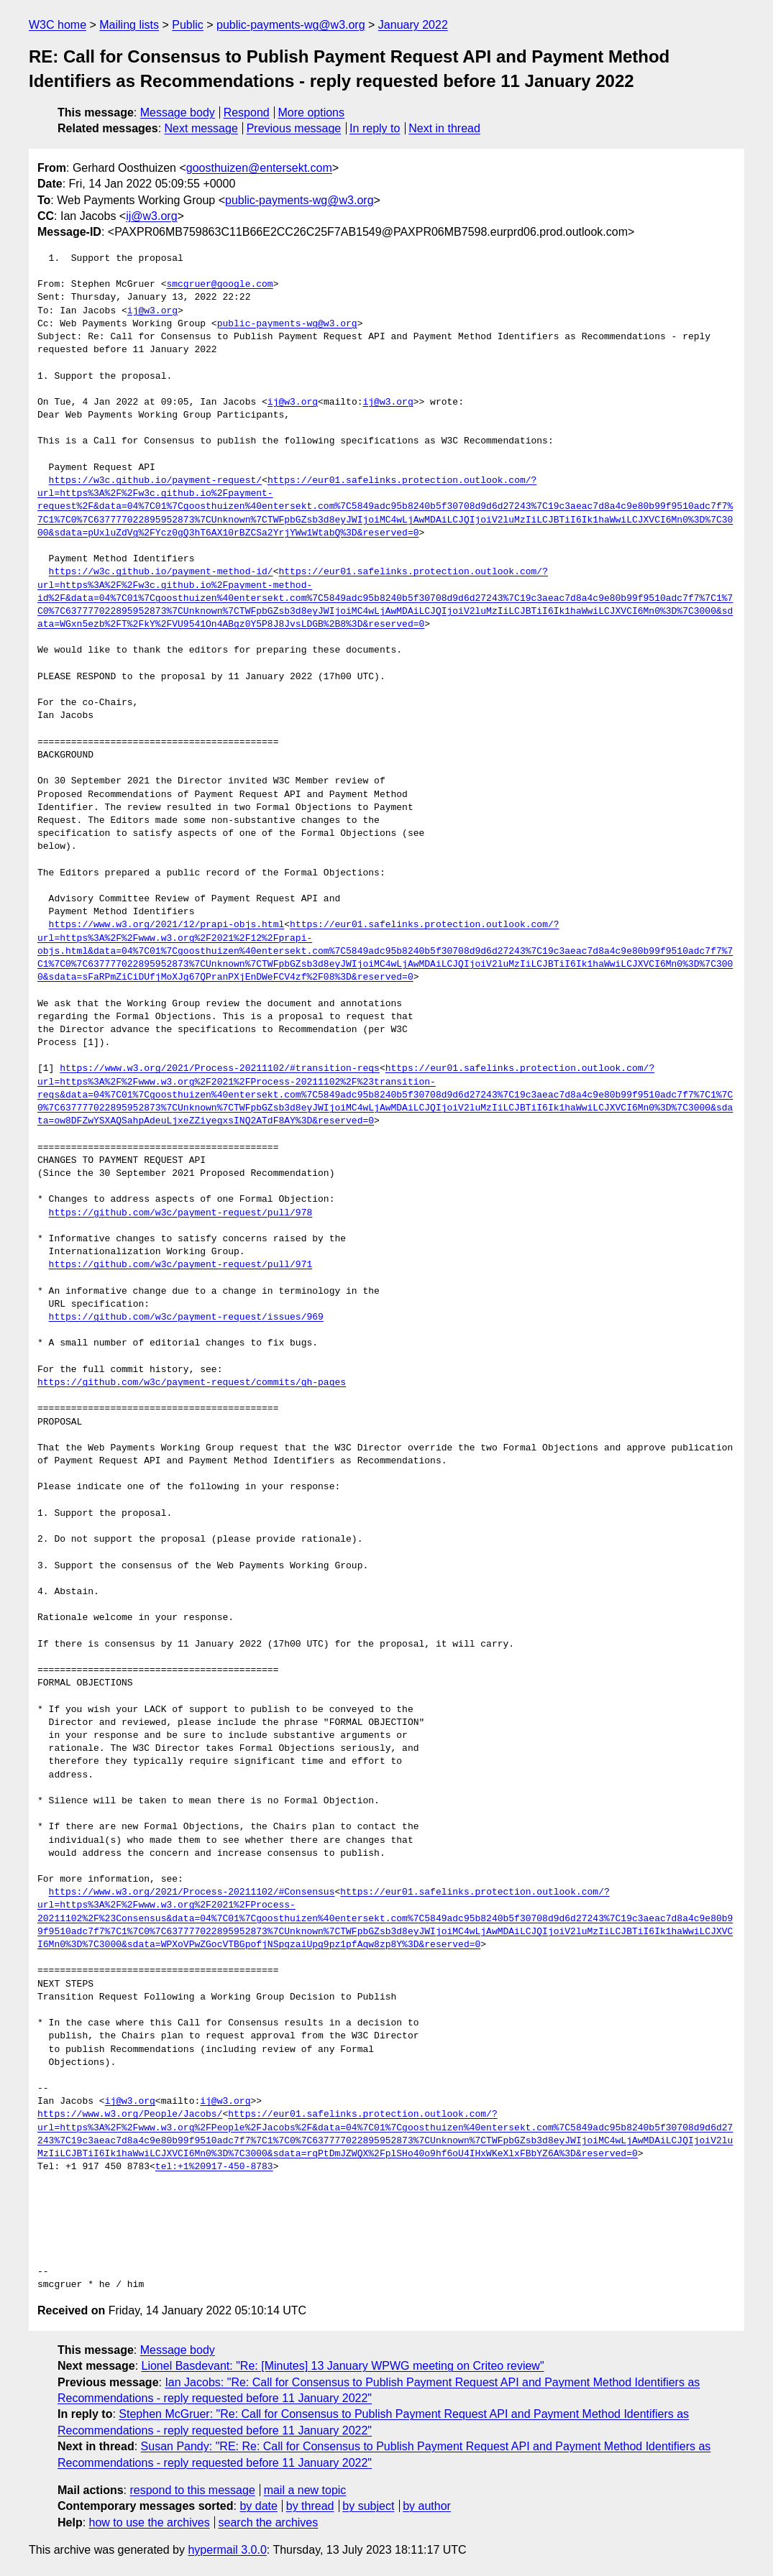 Image resolution: width=773 pixels, height=2576 pixels. I want to click on In reply to, so click(374, 128).